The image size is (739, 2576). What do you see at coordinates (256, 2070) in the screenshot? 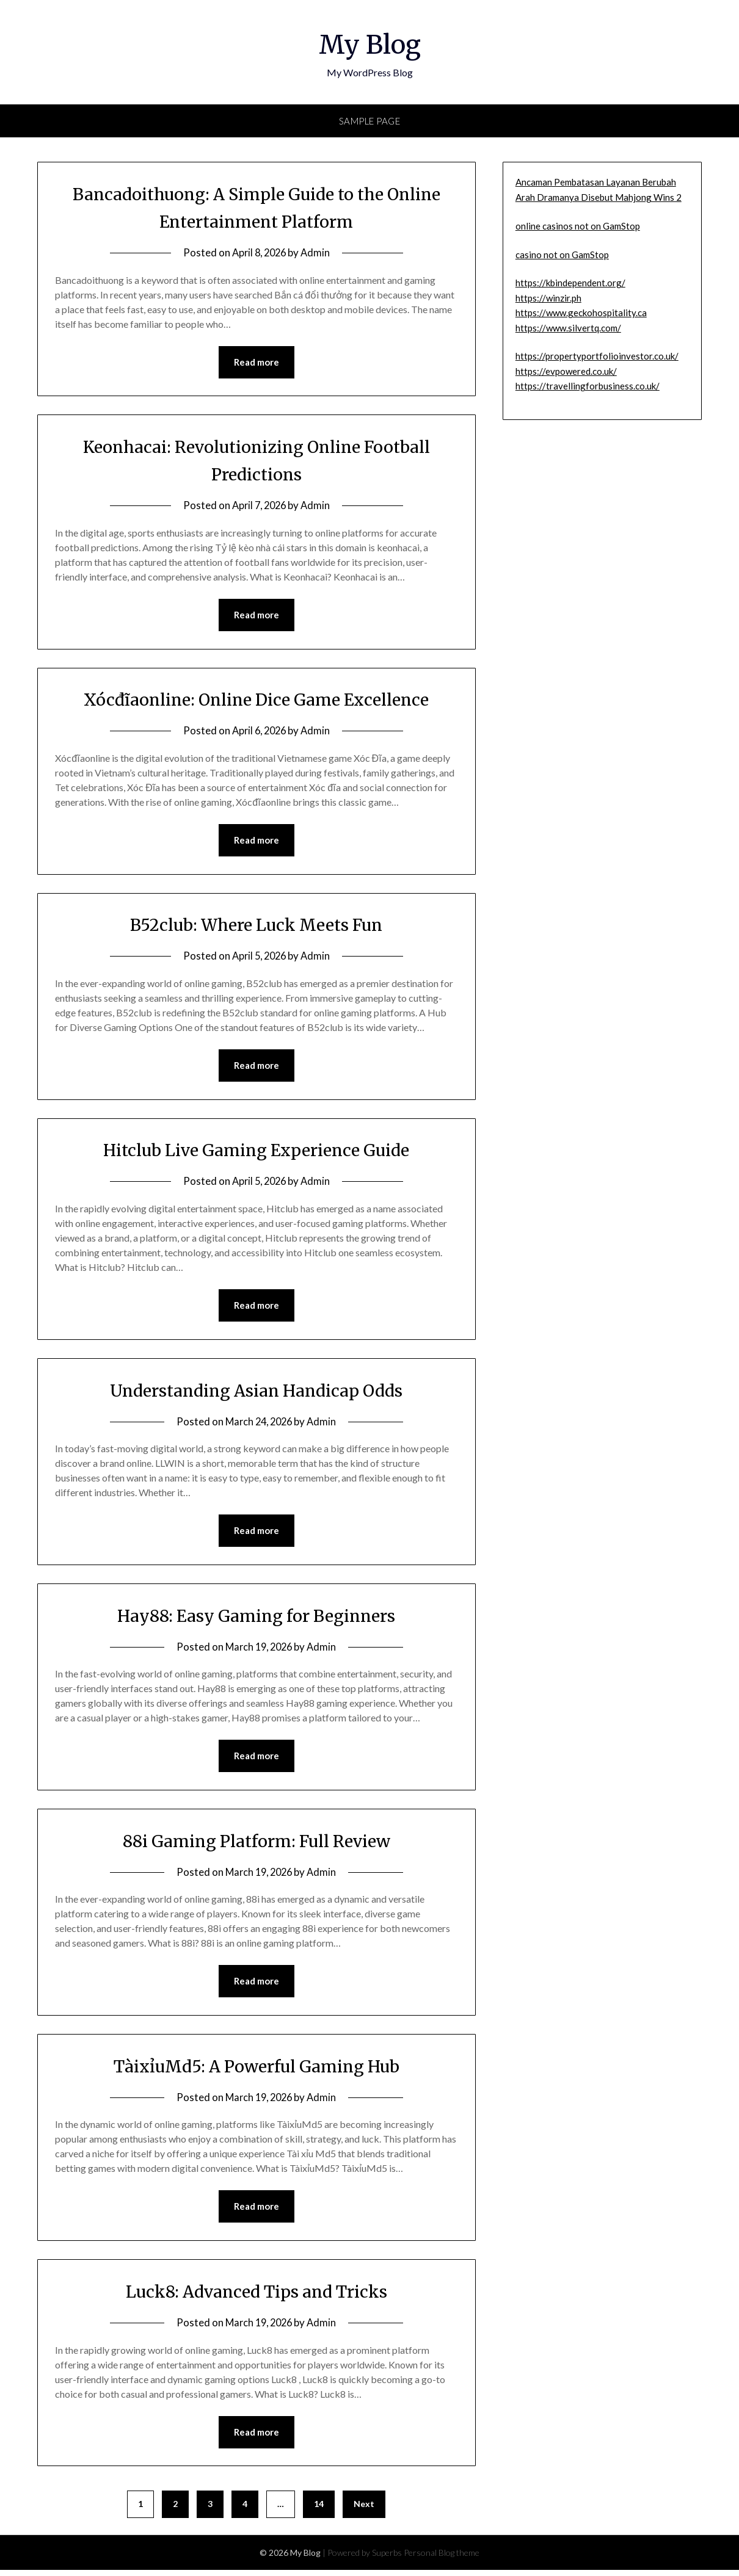
I see `TàixỉuMd5: A Powerful Gaming Hub` at bounding box center [256, 2070].